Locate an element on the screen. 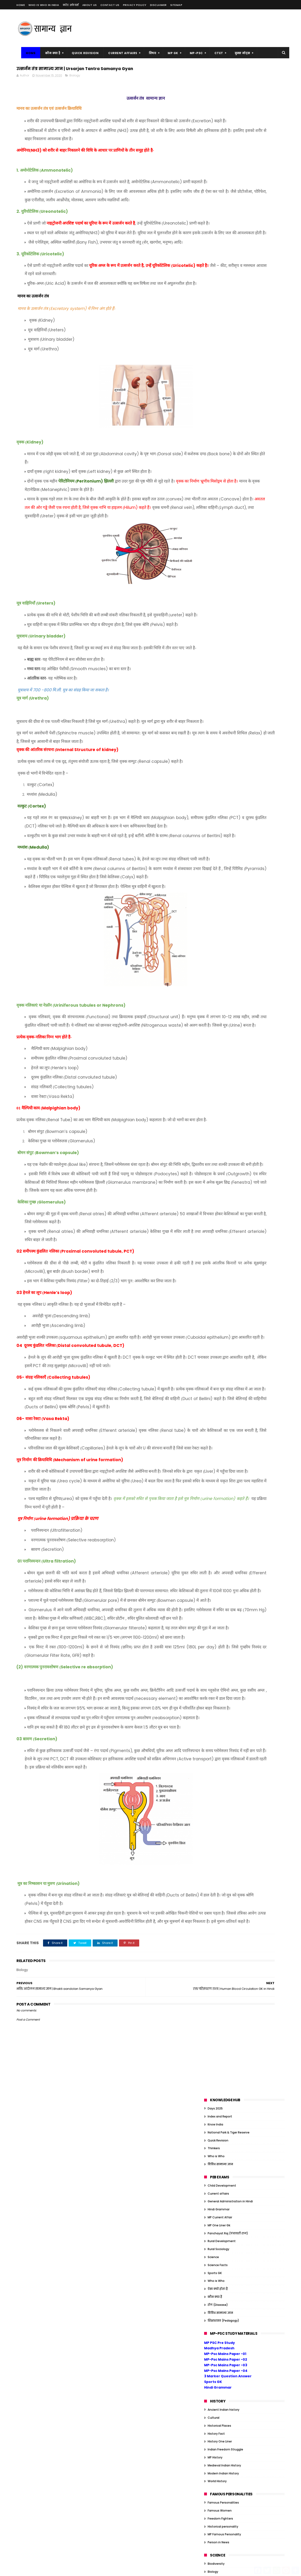 Image resolution: width=301 pixels, height=2576 pixels. General Administration in Hindi is located at coordinates (230, 171).